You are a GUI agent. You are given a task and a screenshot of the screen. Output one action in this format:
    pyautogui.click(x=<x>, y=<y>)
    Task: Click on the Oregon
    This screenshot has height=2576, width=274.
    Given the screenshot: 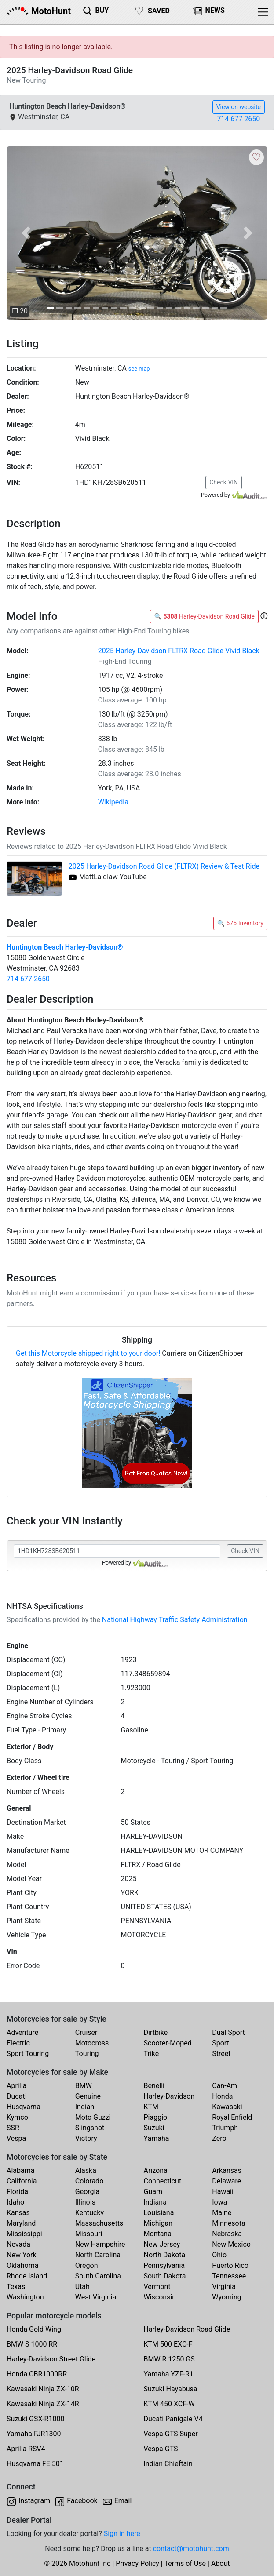 What is the action you would take?
    pyautogui.click(x=86, y=2265)
    